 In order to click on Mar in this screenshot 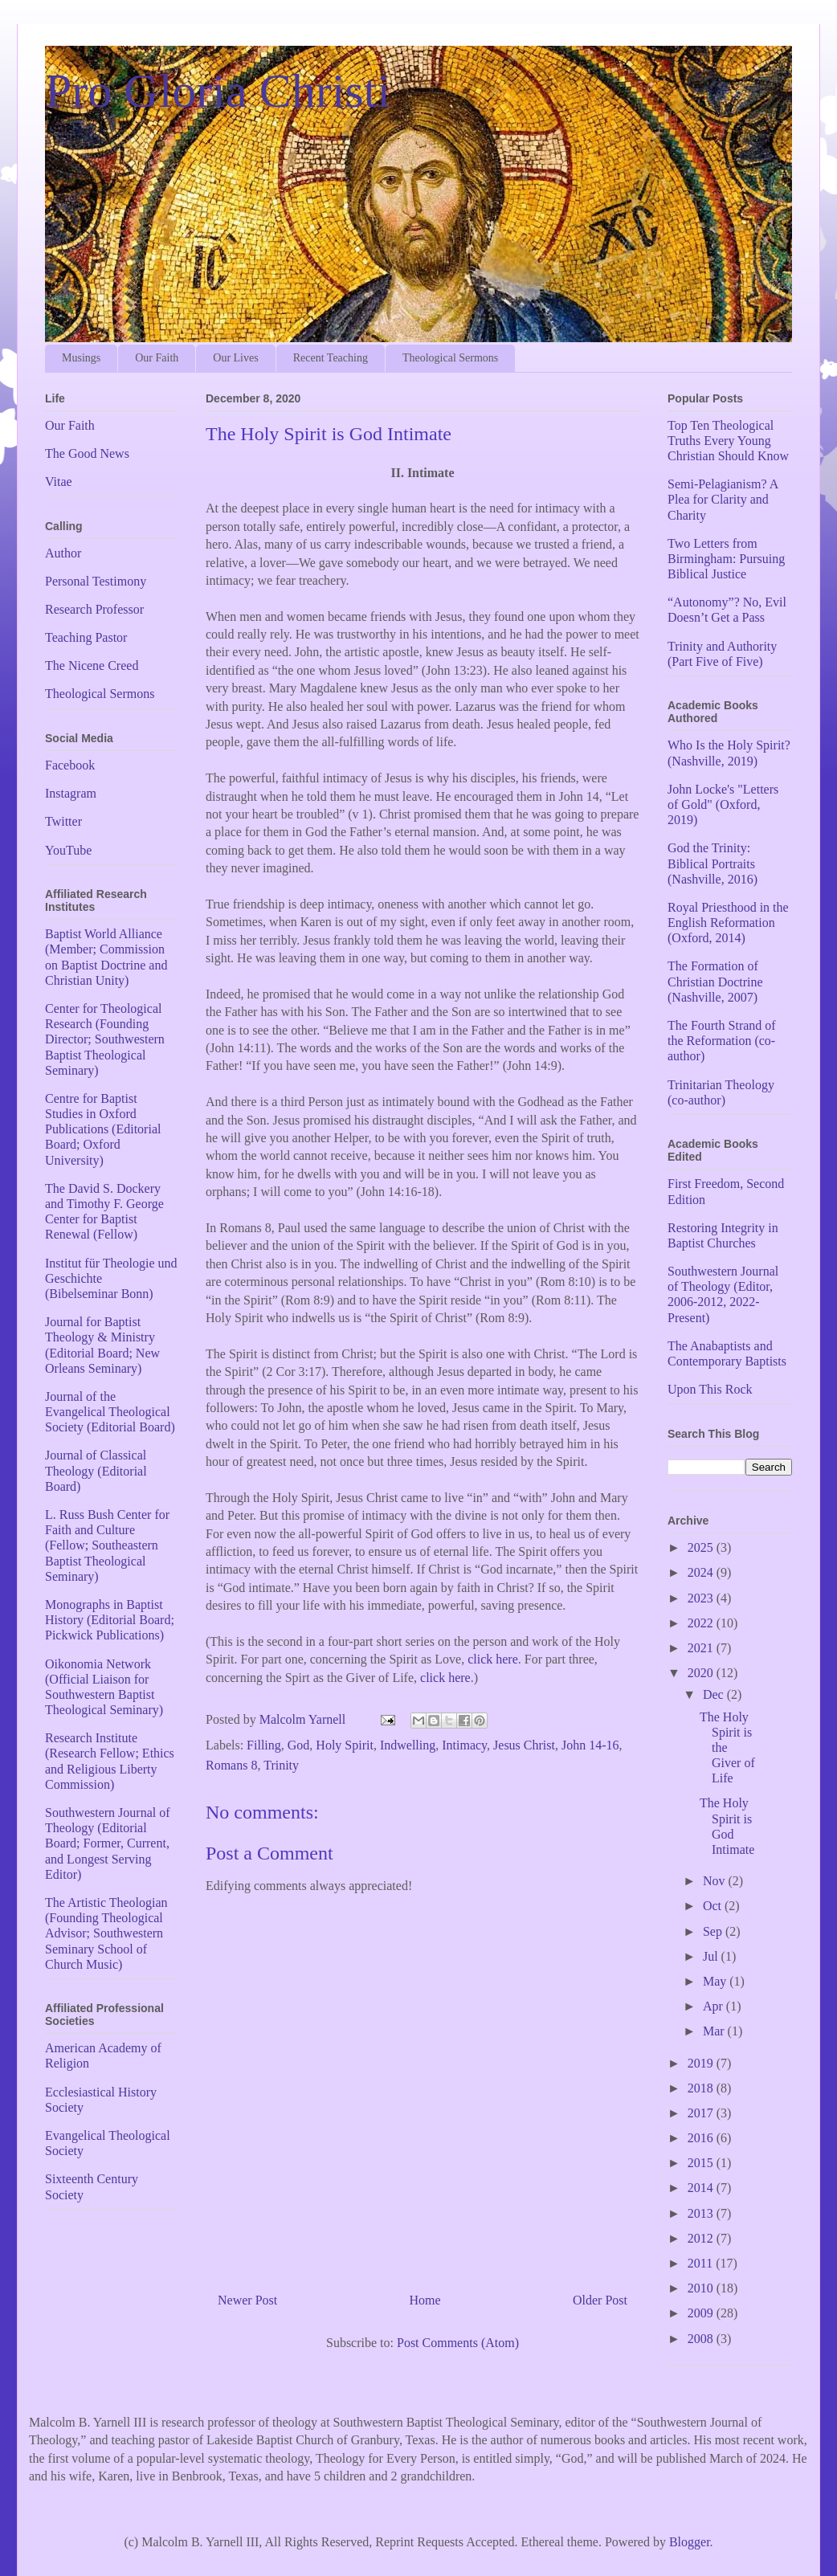, I will do `click(715, 2031)`.